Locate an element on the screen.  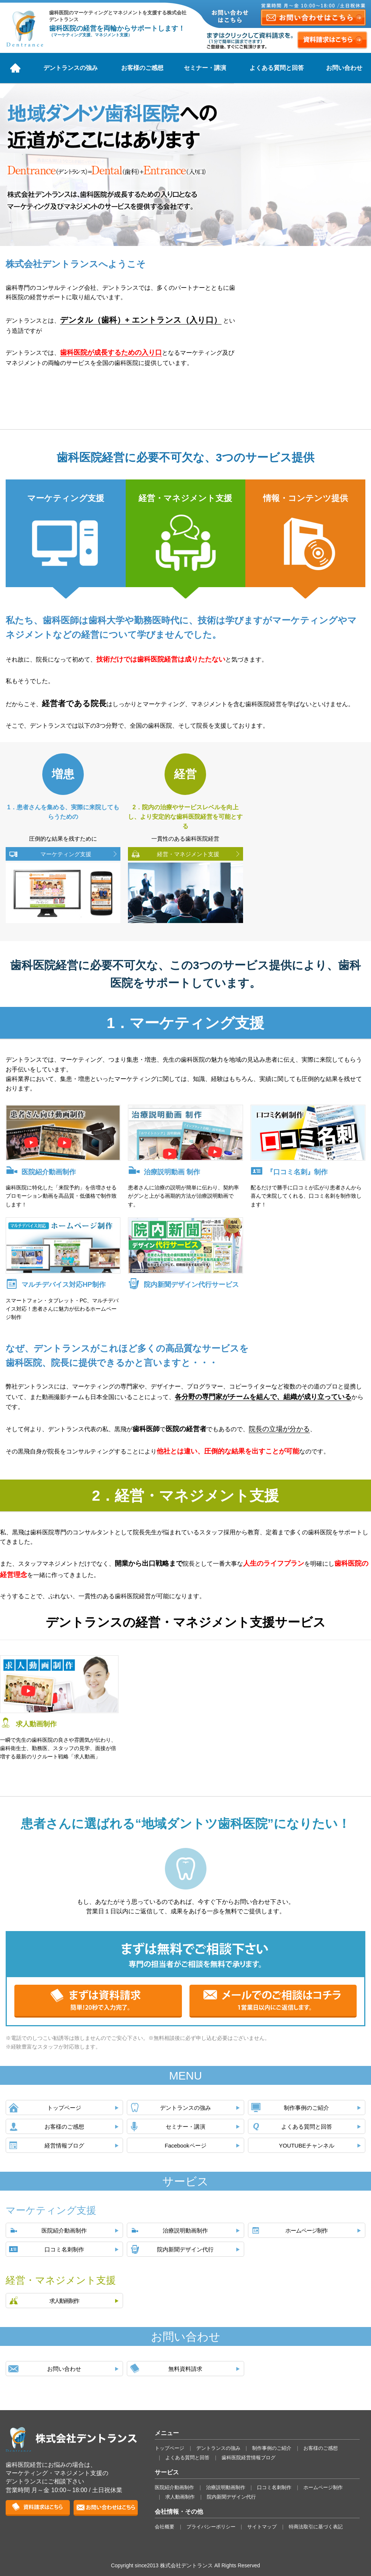
株式会社デントランス is located at coordinates (24, 28).